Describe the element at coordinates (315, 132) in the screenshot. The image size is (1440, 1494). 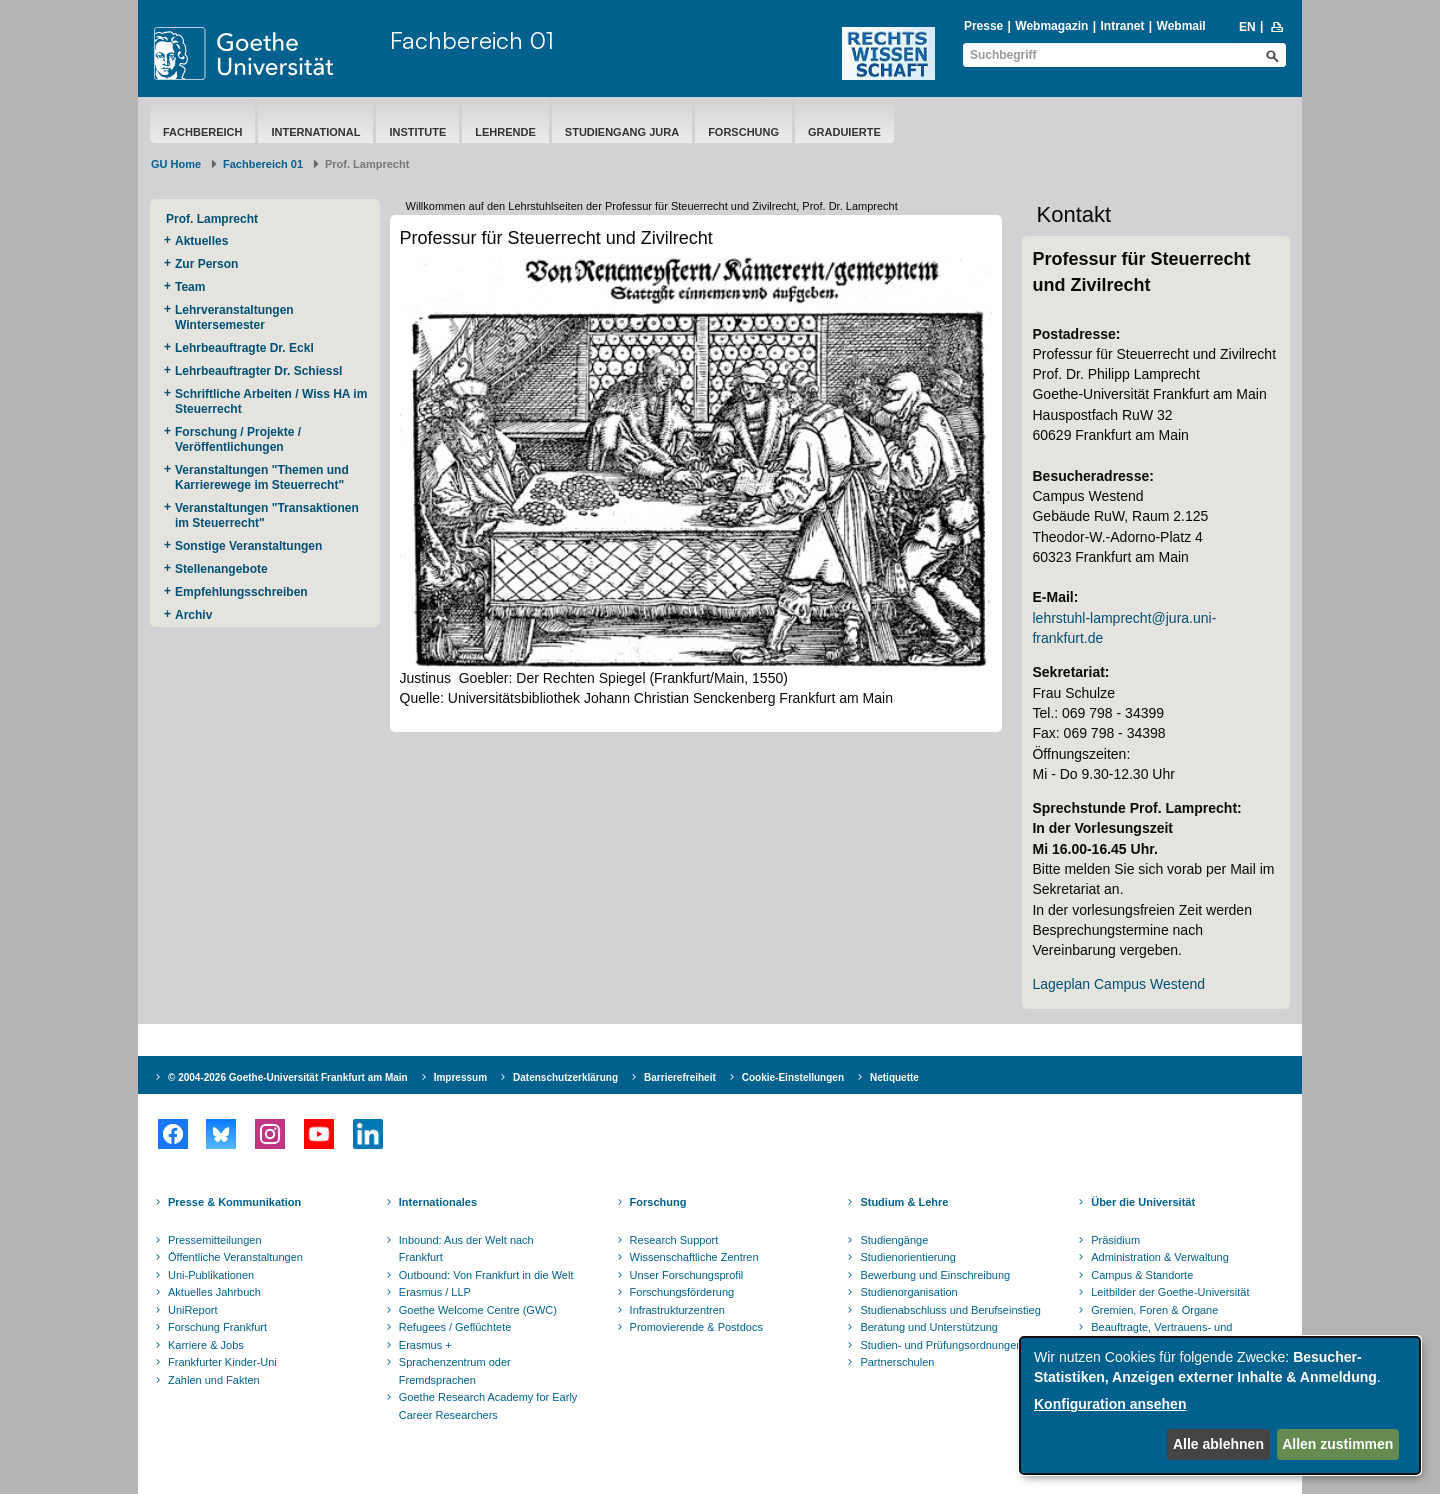
I see `International` at that location.